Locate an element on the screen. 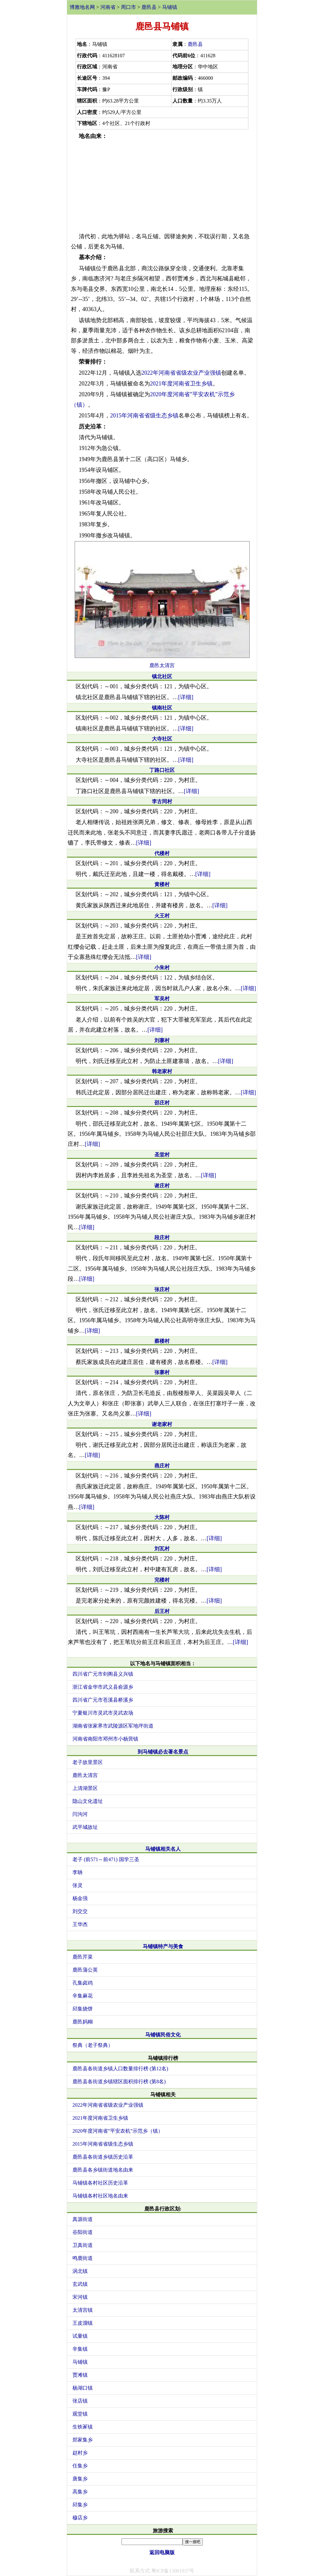  四川省广元市苍溪县桥溪乡 is located at coordinates (102, 1700).